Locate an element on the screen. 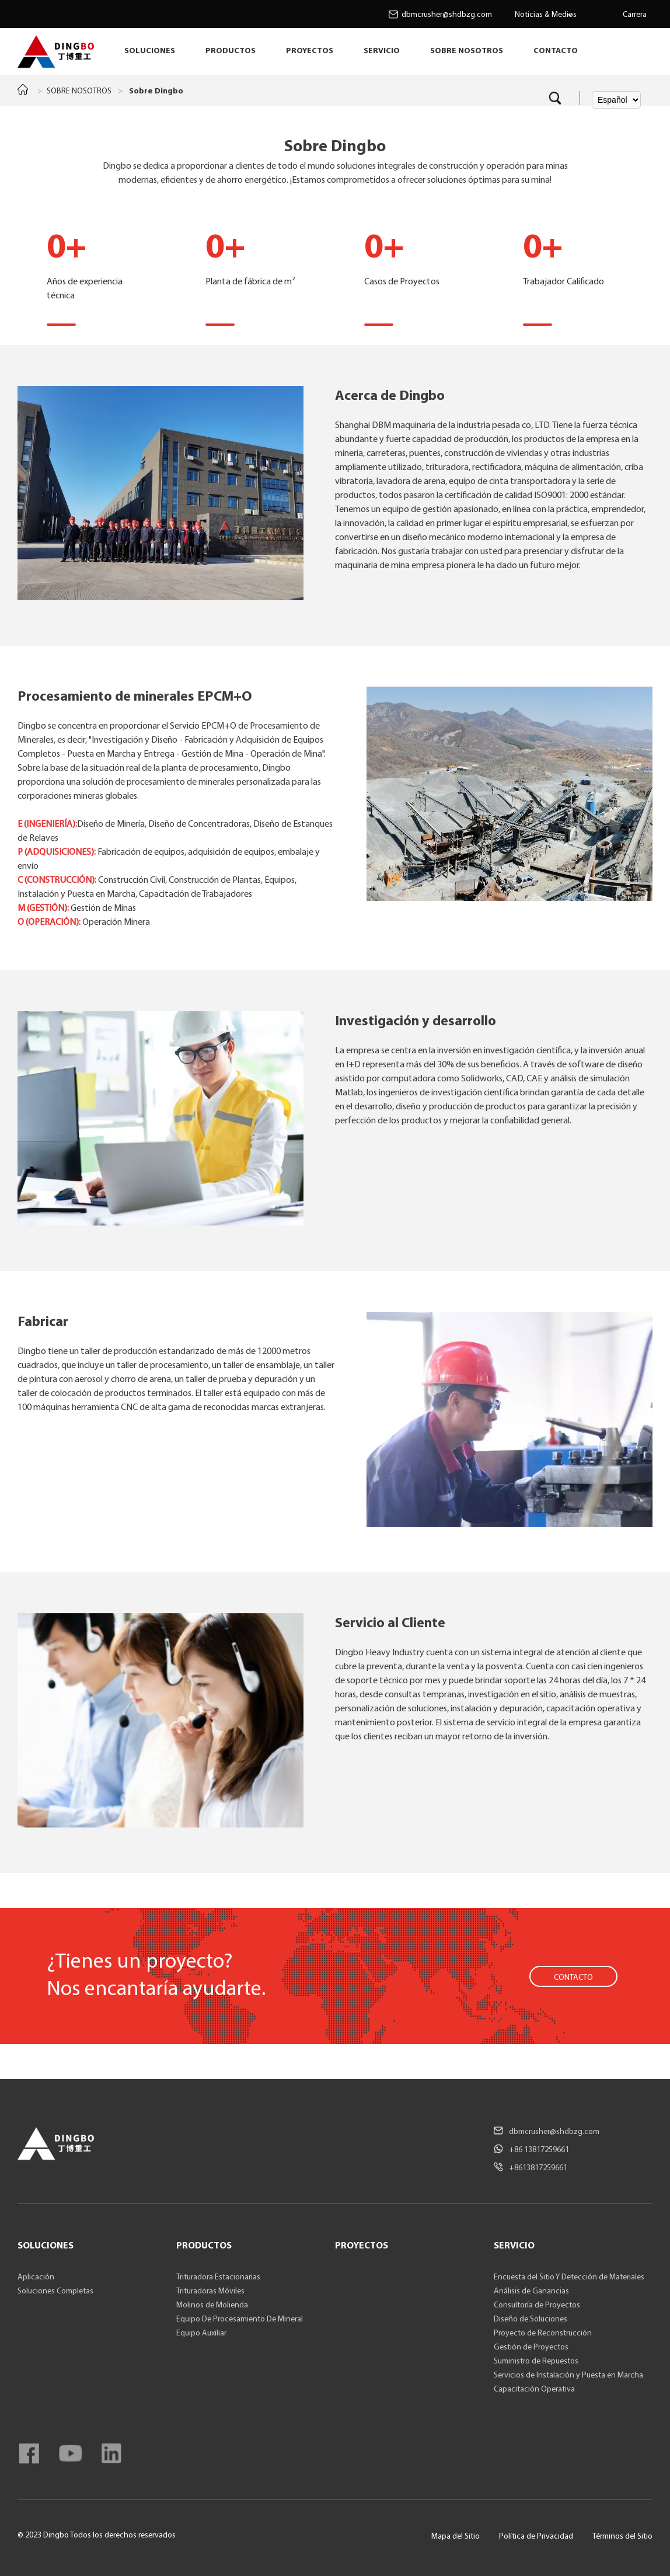 The image size is (670, 2576). Trabajador Calificado is located at coordinates (573, 263).